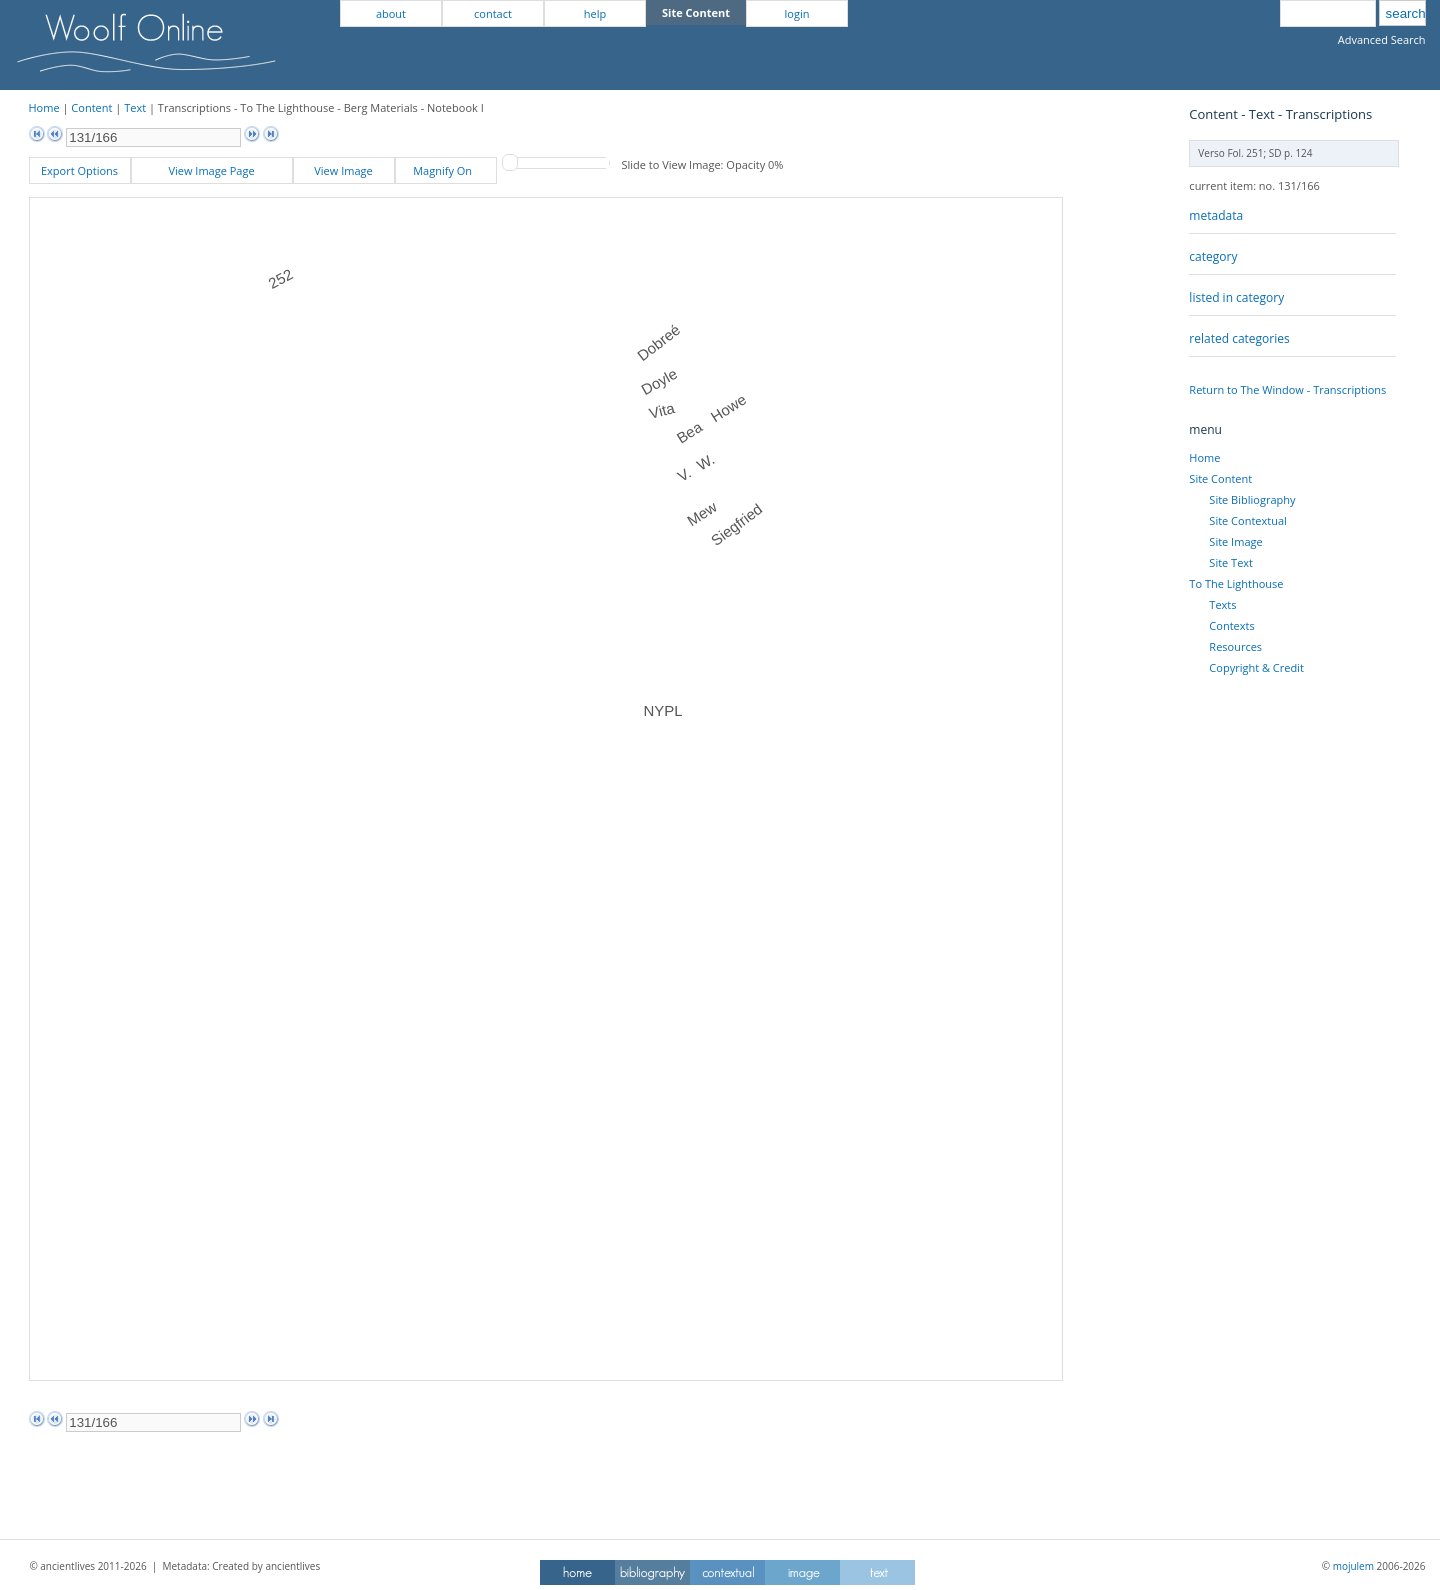 The image size is (1440, 1590). What do you see at coordinates (1222, 604) in the screenshot?
I see `Texts` at bounding box center [1222, 604].